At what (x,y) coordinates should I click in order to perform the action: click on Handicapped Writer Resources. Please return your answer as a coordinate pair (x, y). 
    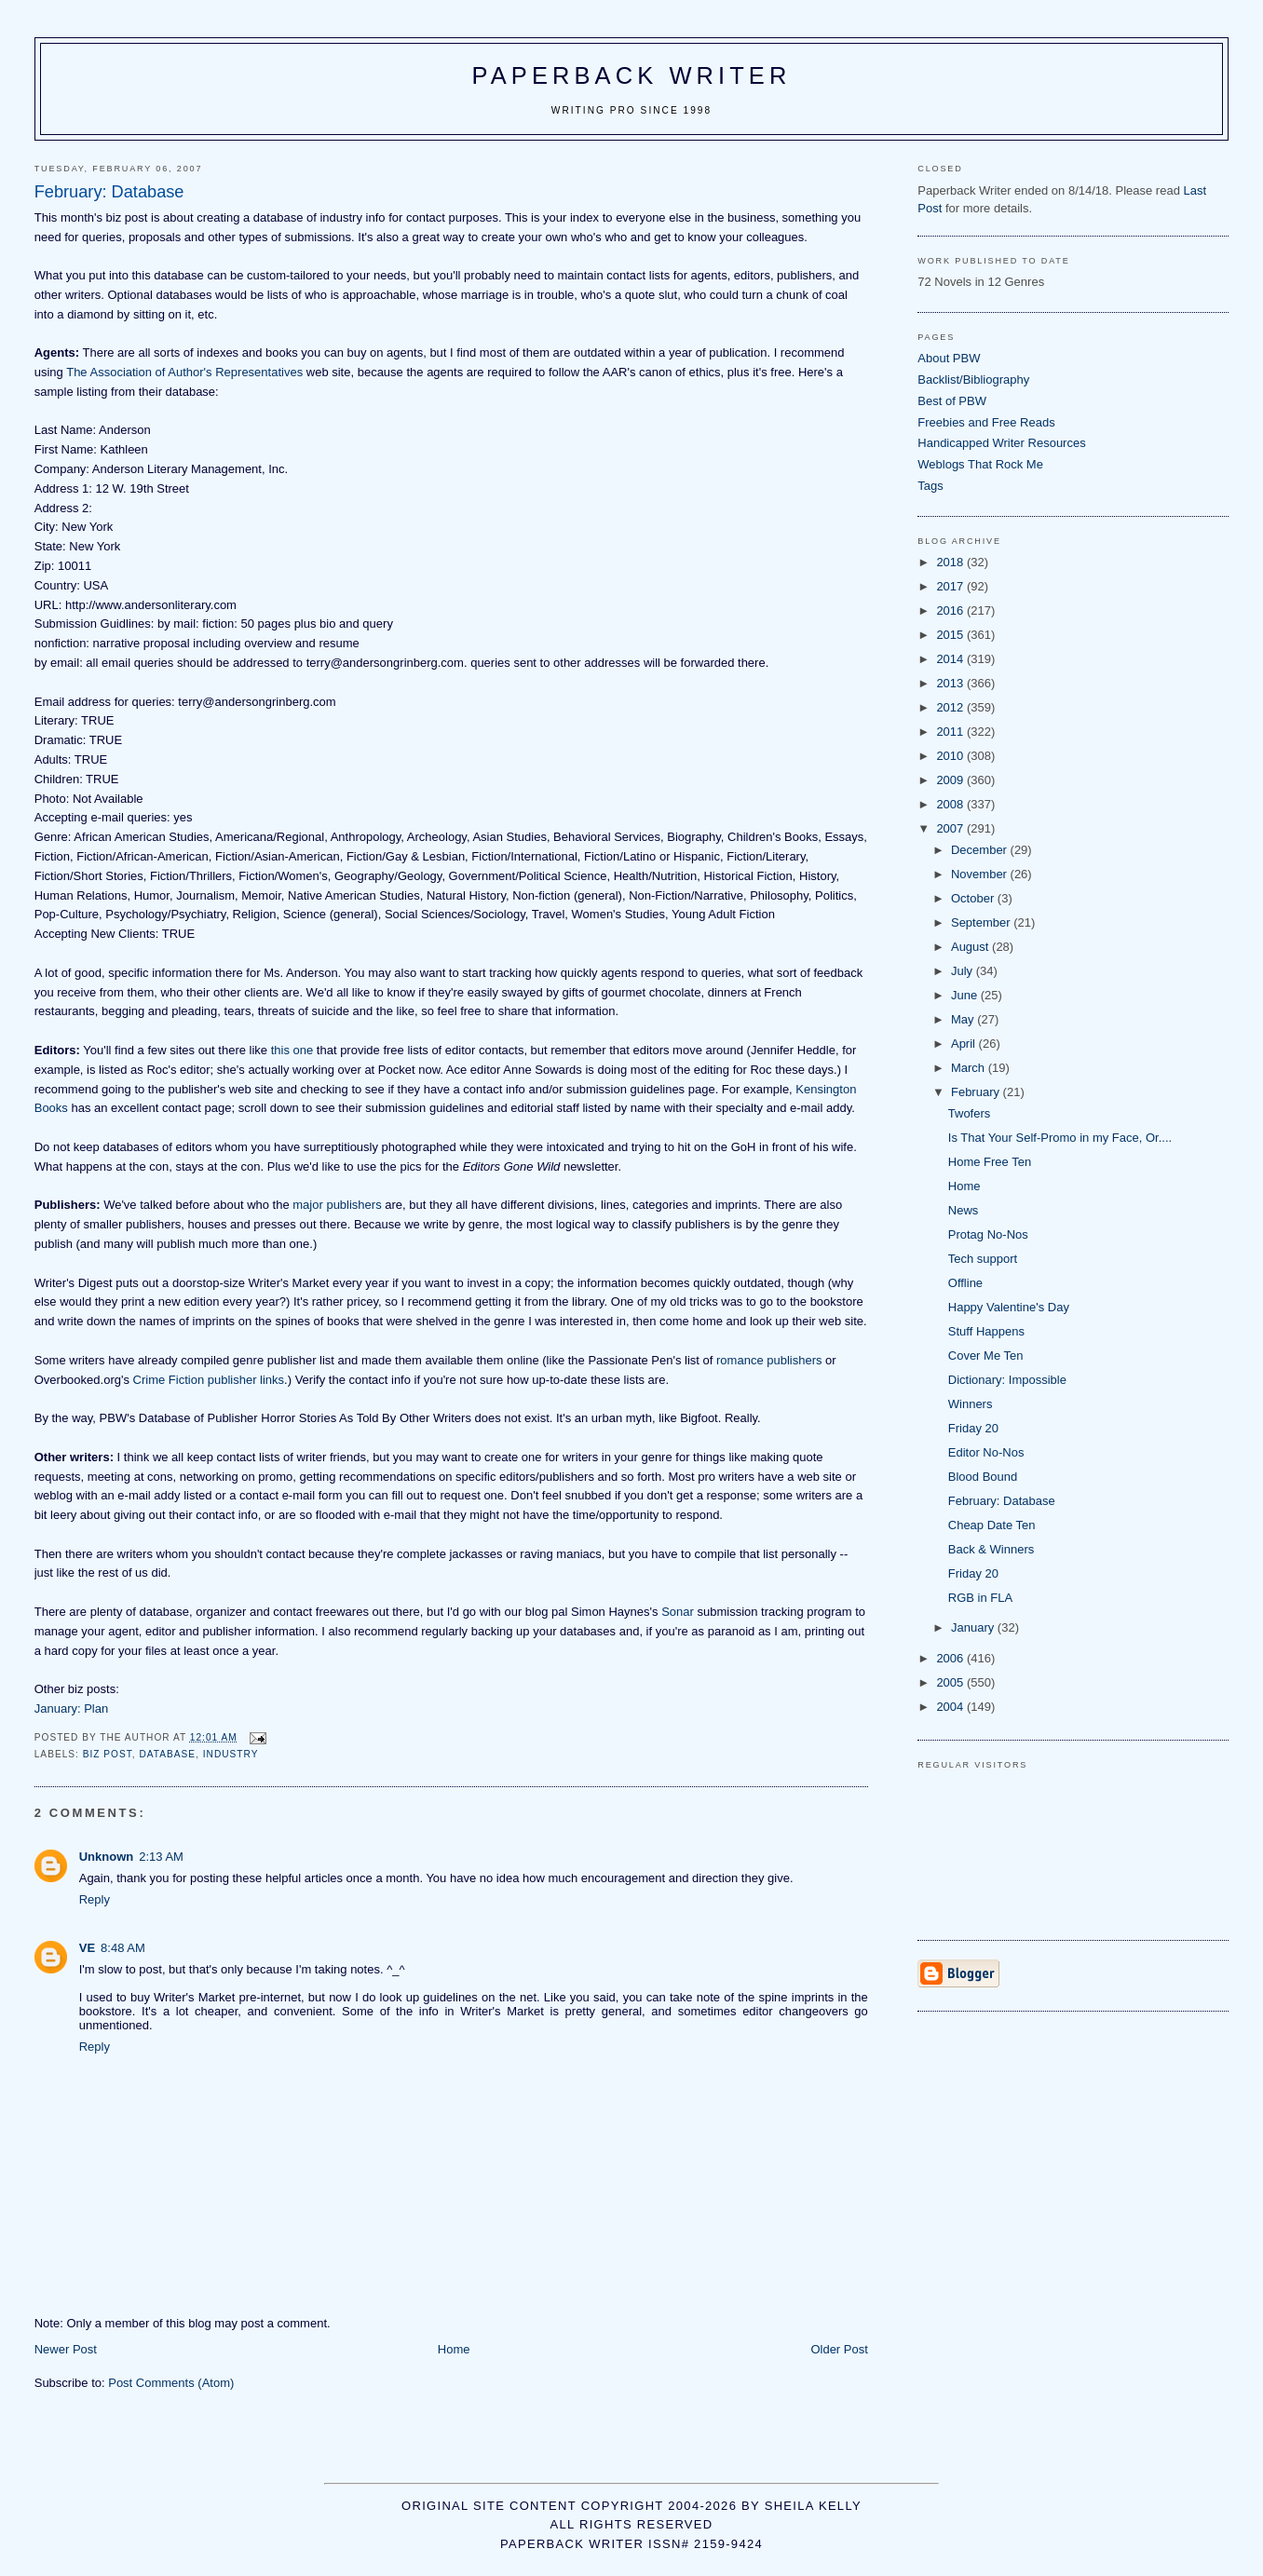
    Looking at the image, I should click on (1001, 443).